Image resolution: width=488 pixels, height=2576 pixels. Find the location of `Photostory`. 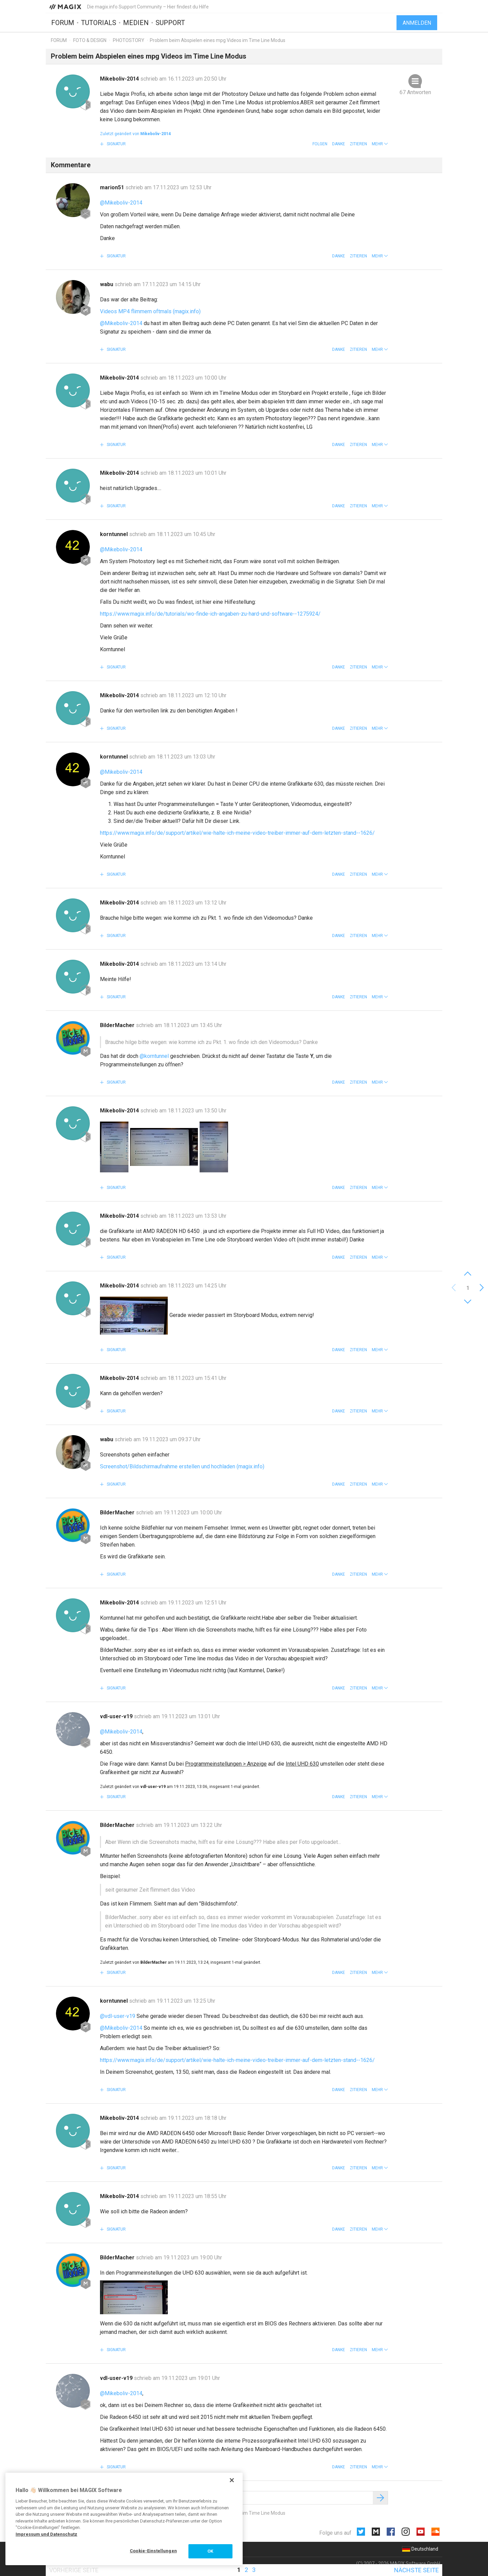

Photostory is located at coordinates (128, 40).